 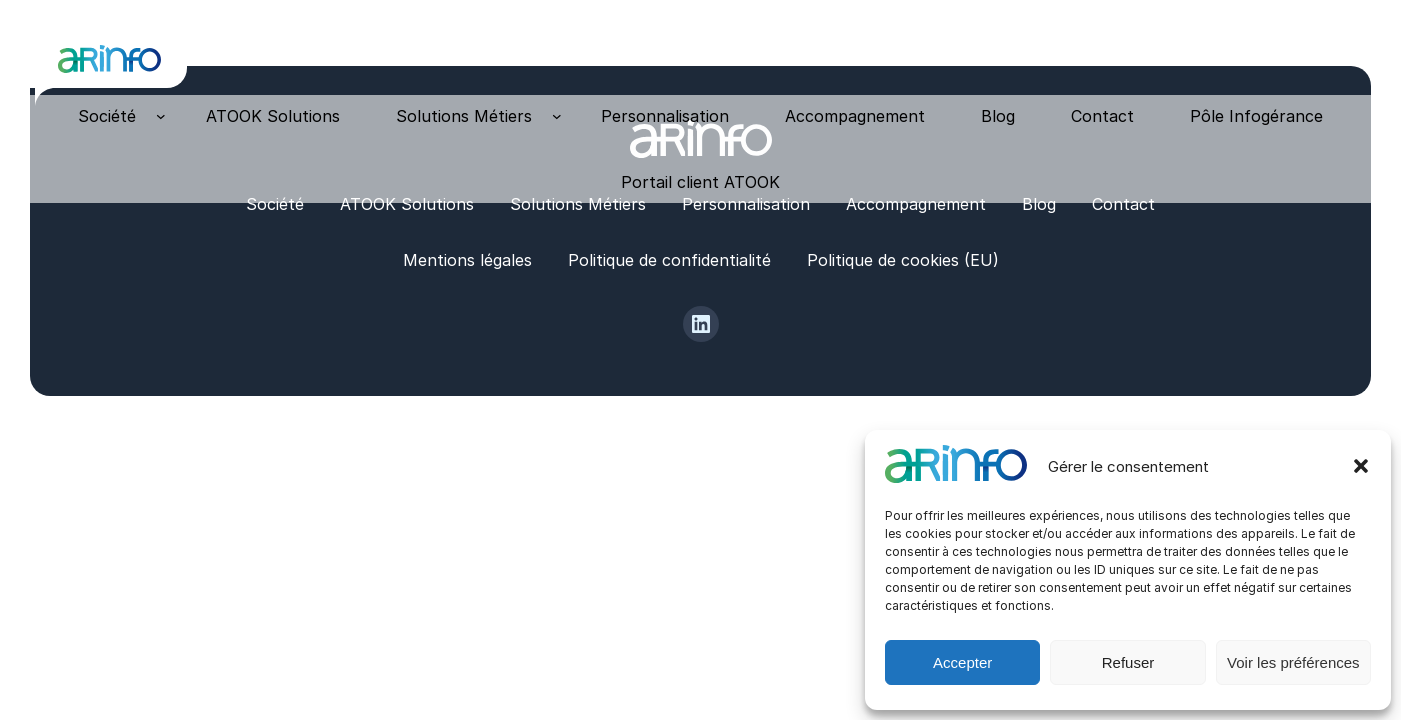 What do you see at coordinates (1128, 662) in the screenshot?
I see `Refuser` at bounding box center [1128, 662].